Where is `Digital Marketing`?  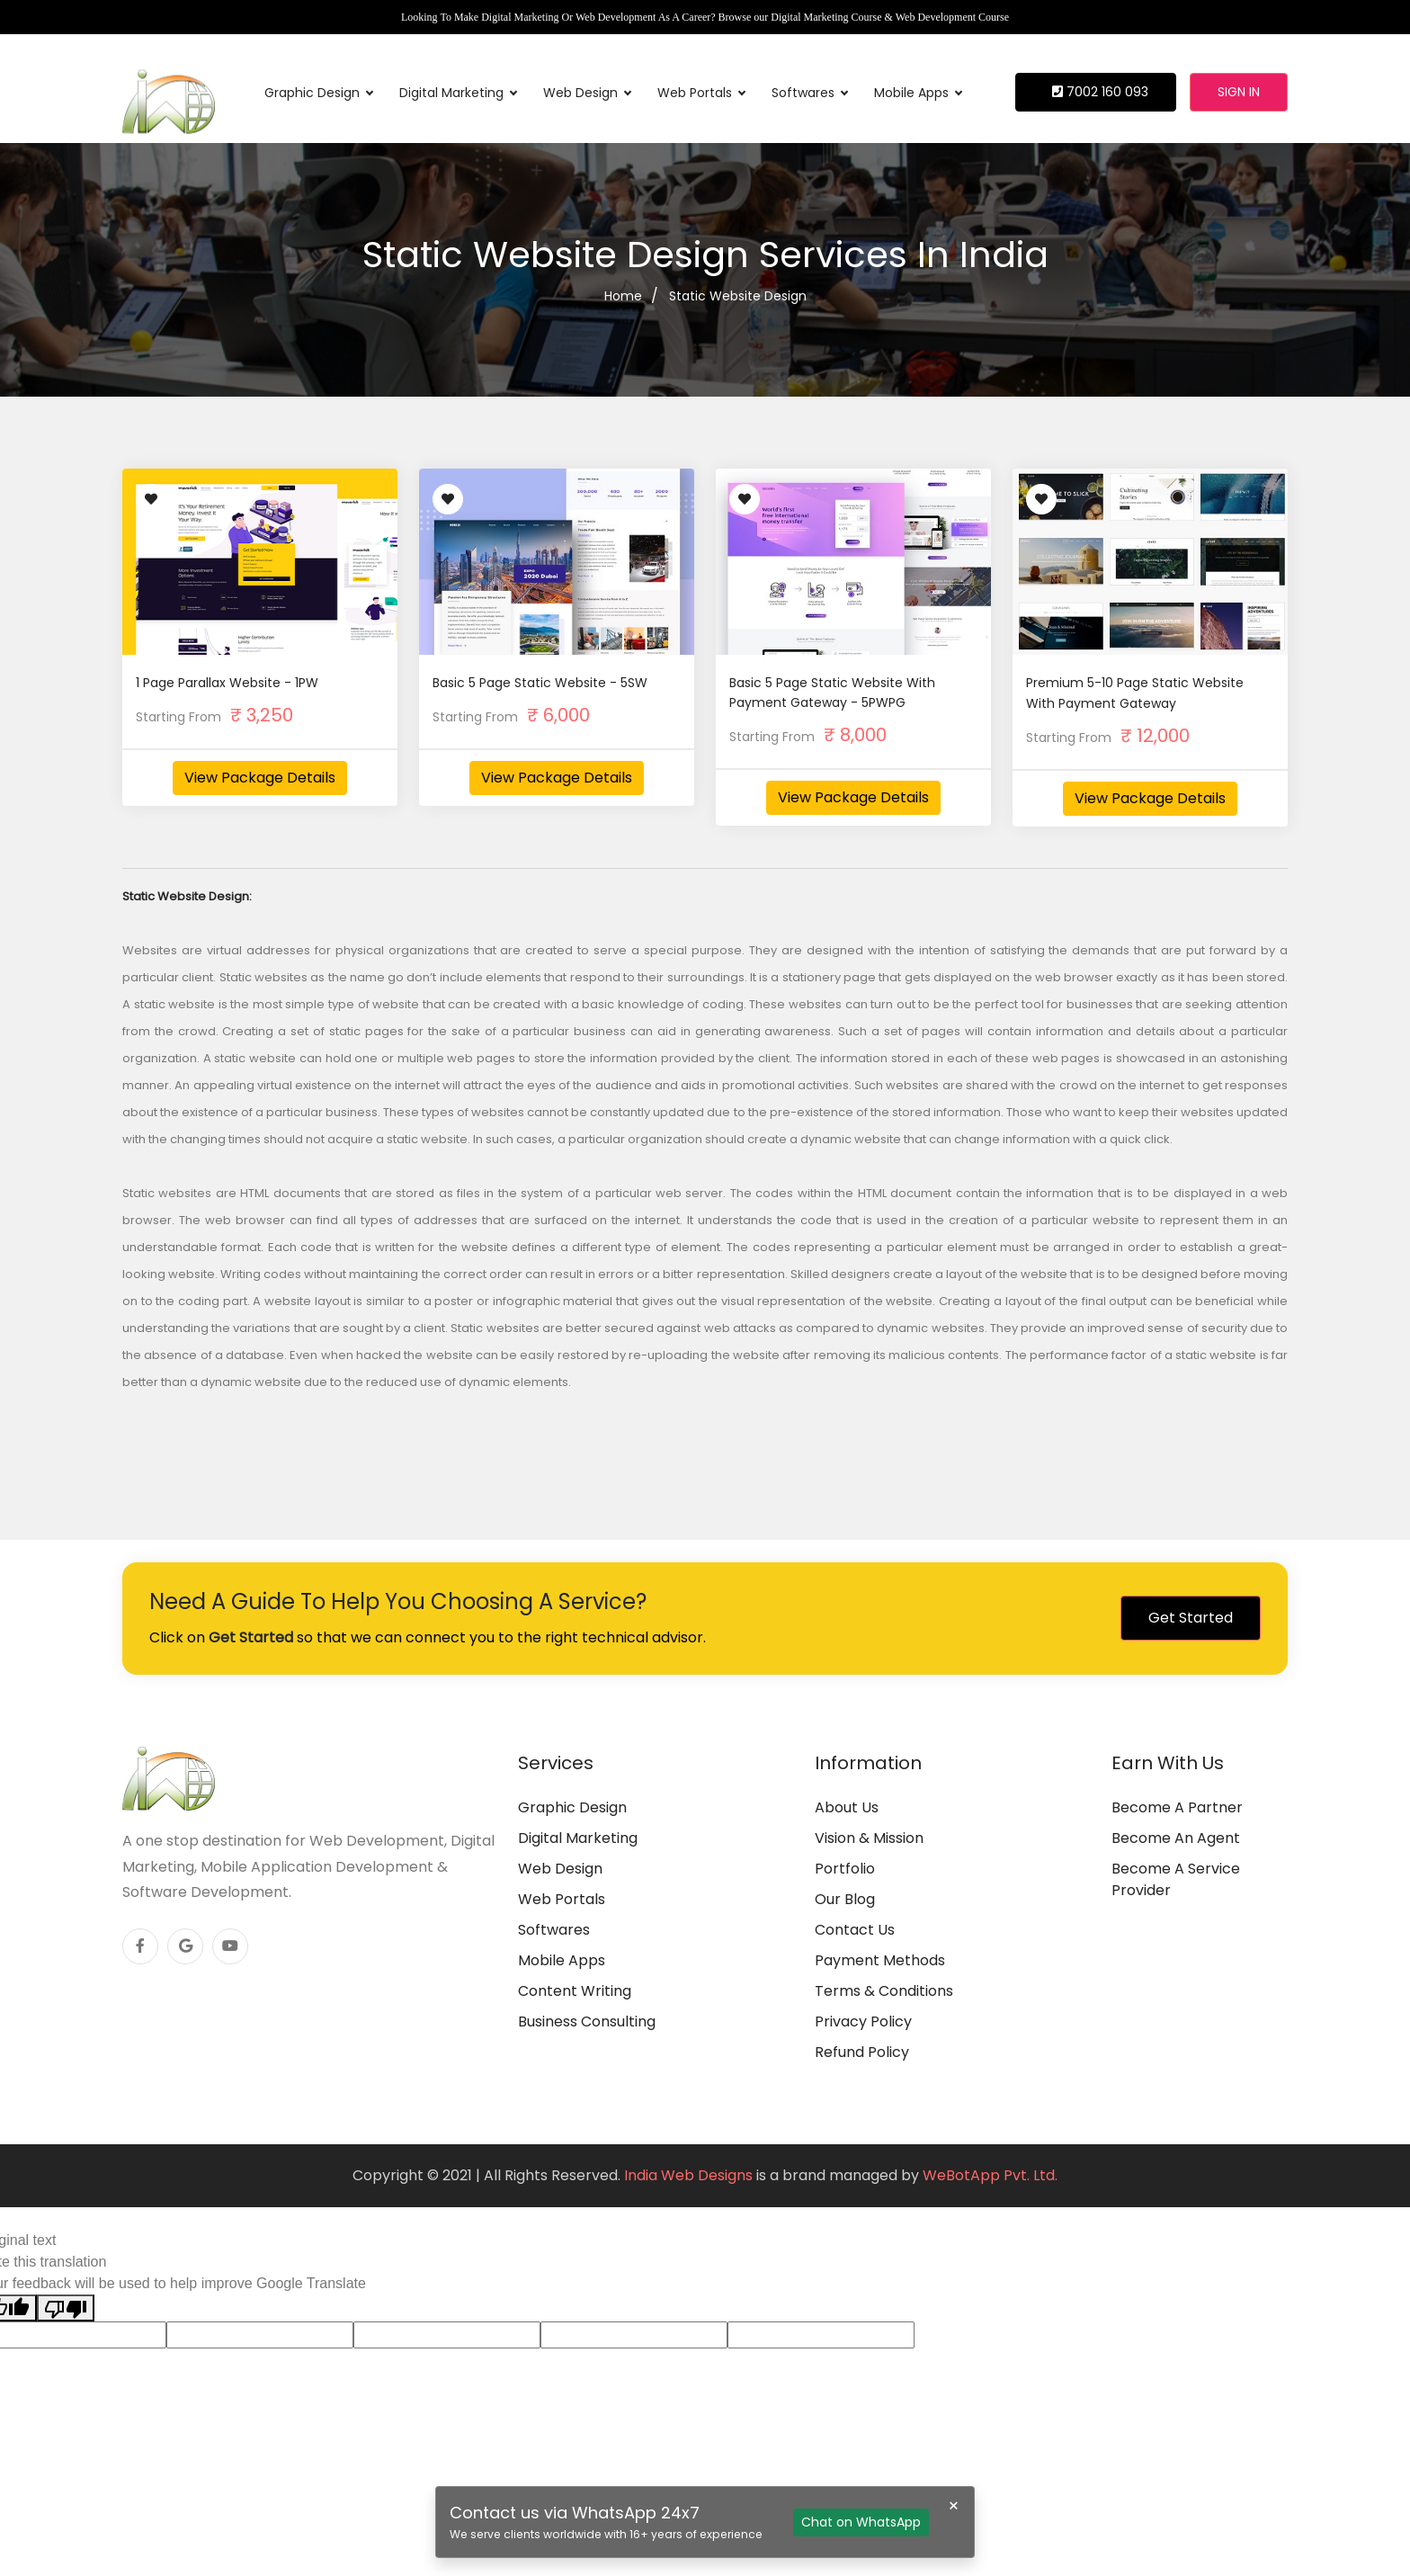
Digital Marketing is located at coordinates (457, 92).